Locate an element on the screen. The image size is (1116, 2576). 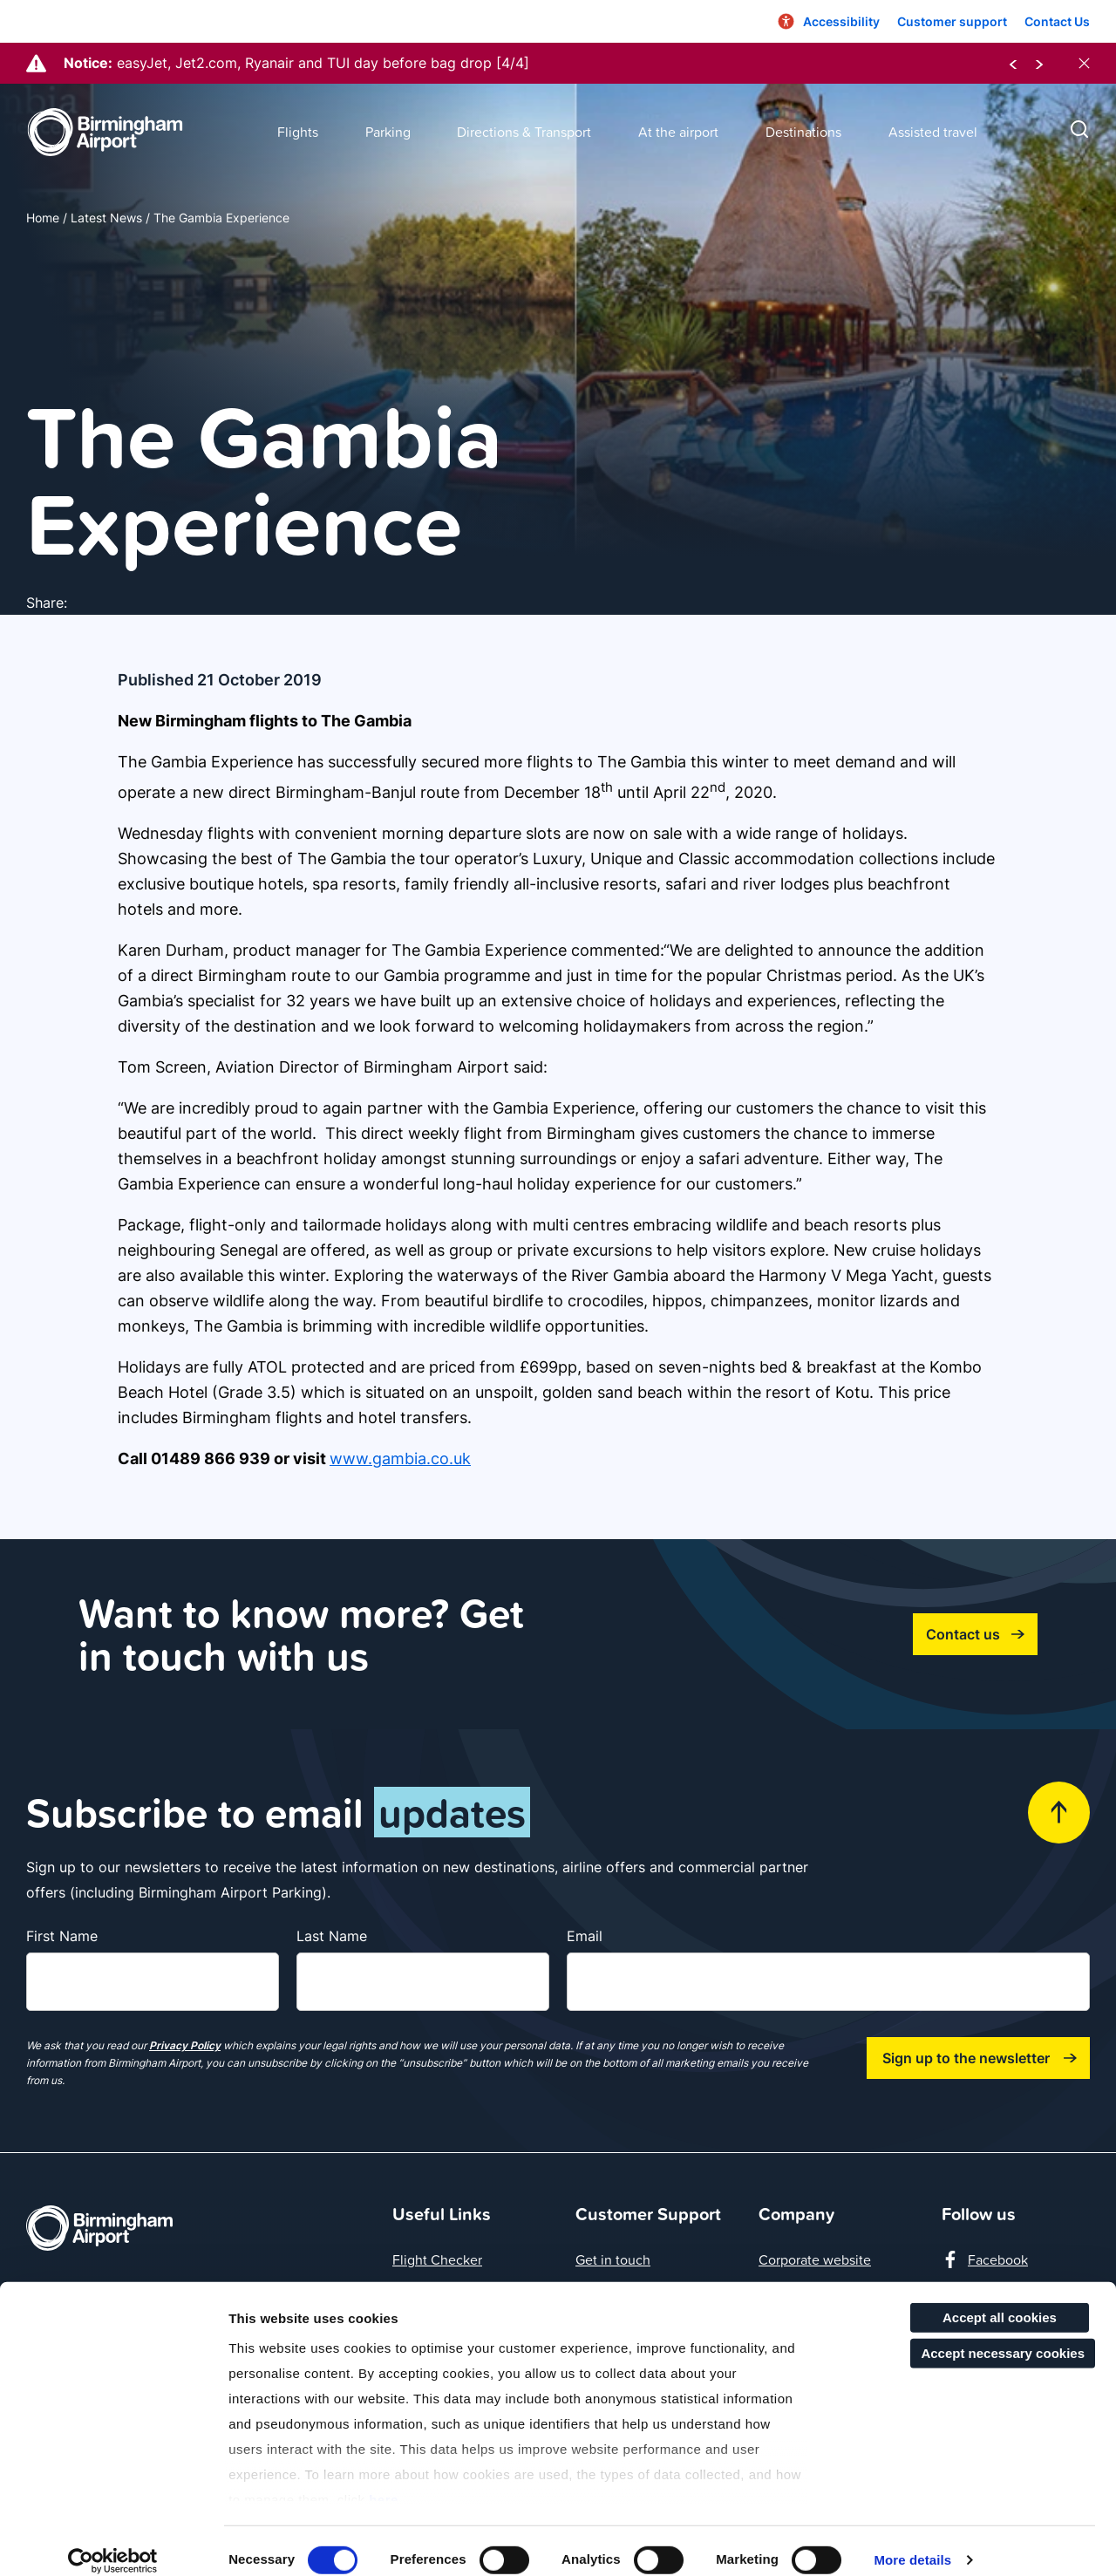
Home is located at coordinates (42, 217).